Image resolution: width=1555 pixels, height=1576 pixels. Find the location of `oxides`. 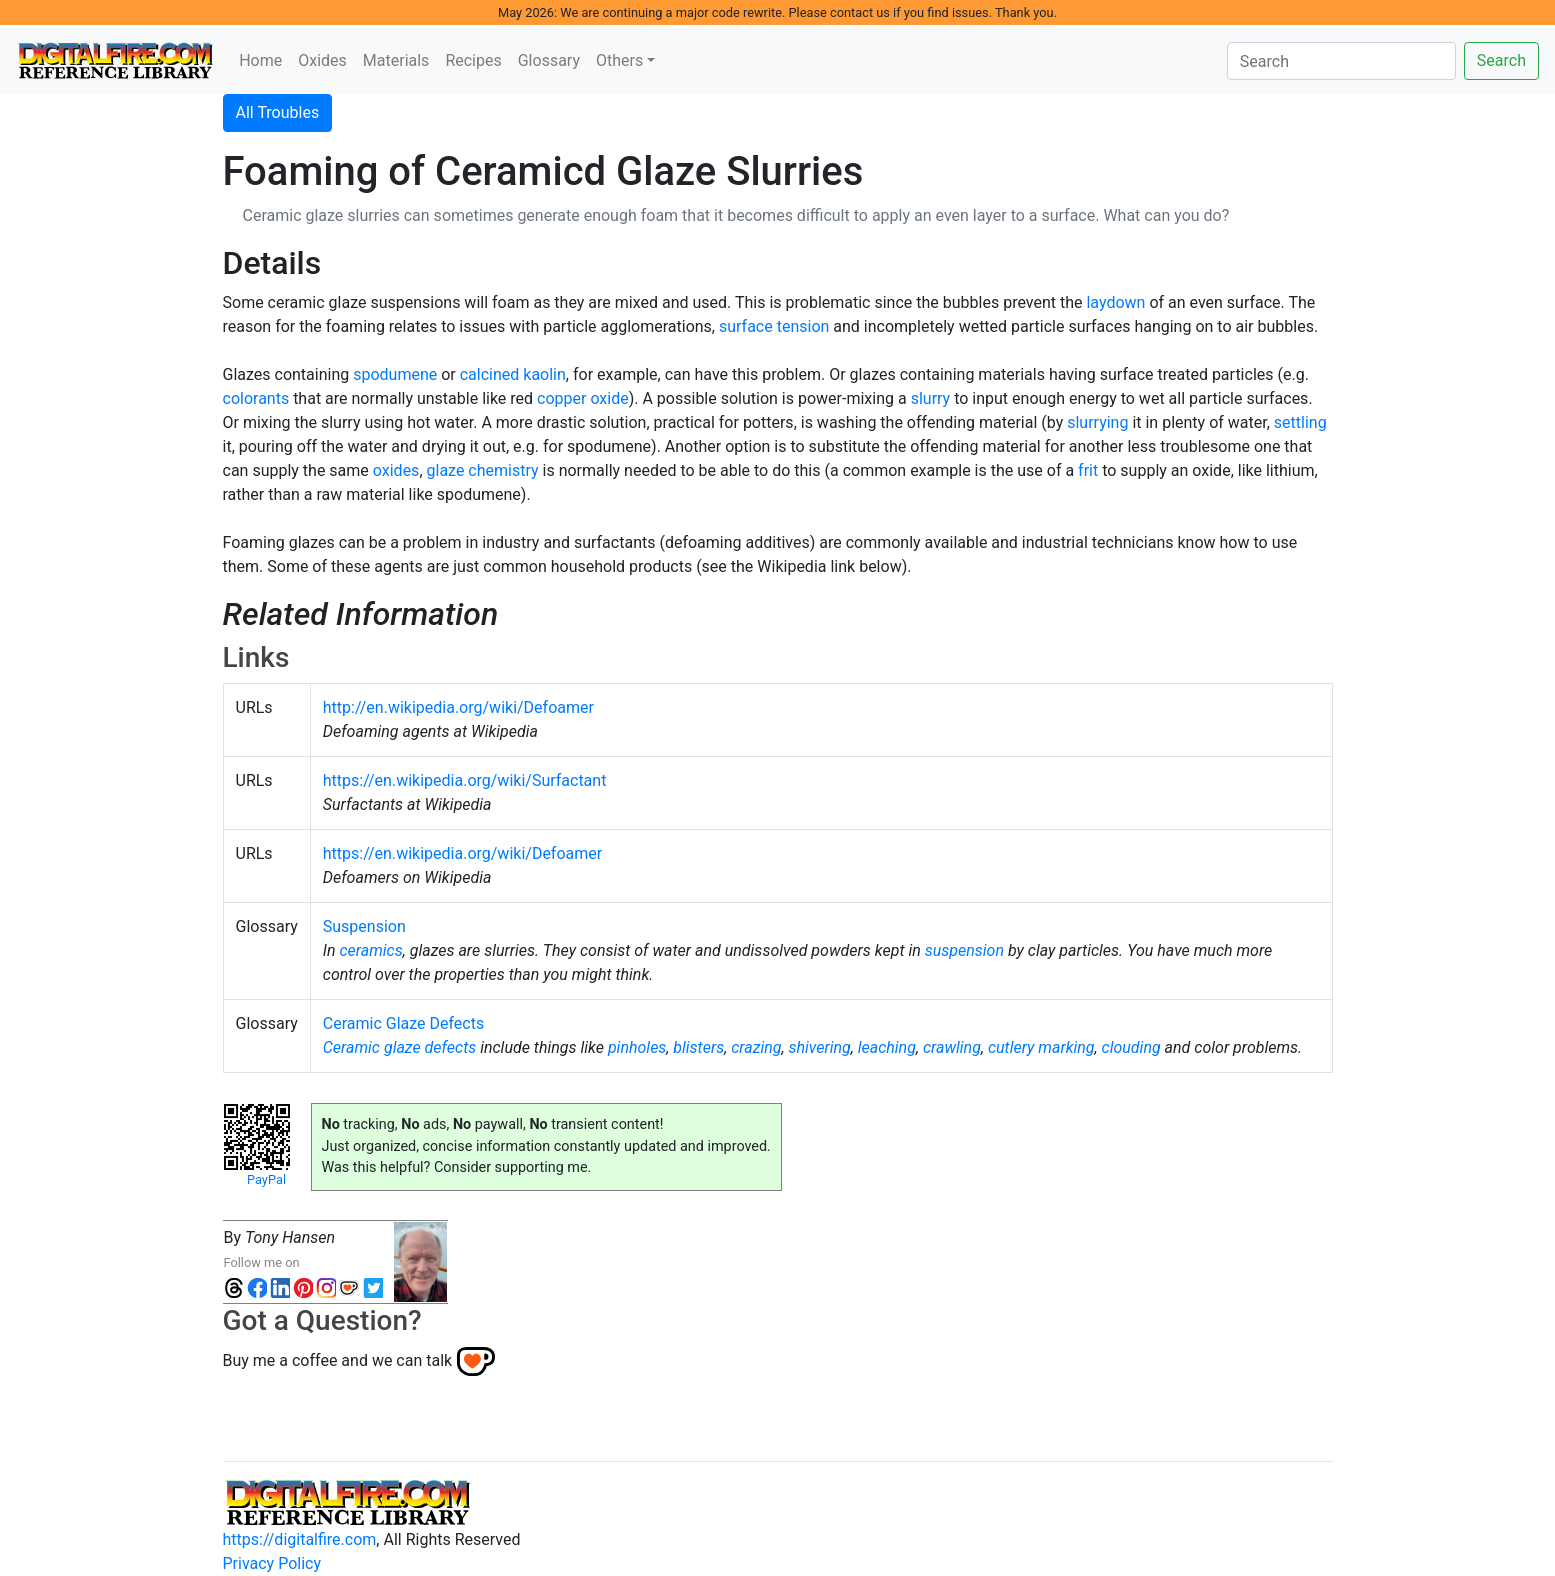

oxides is located at coordinates (396, 470).